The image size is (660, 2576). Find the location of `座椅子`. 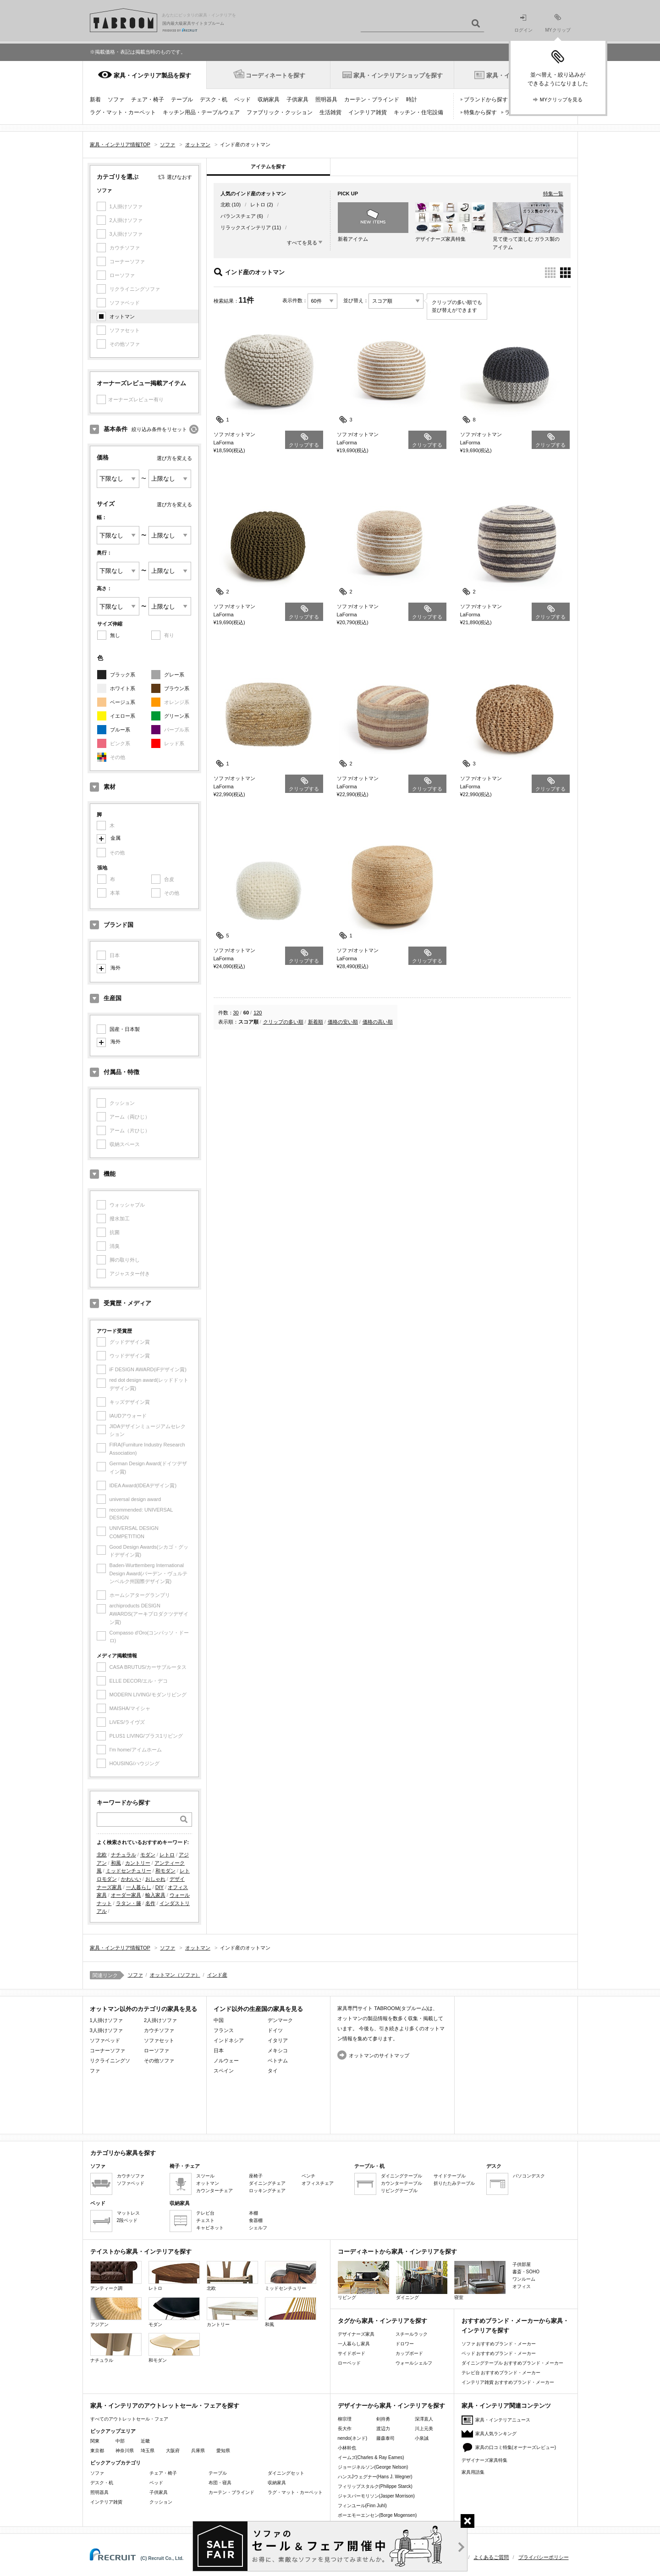

座椅子 is located at coordinates (256, 2175).